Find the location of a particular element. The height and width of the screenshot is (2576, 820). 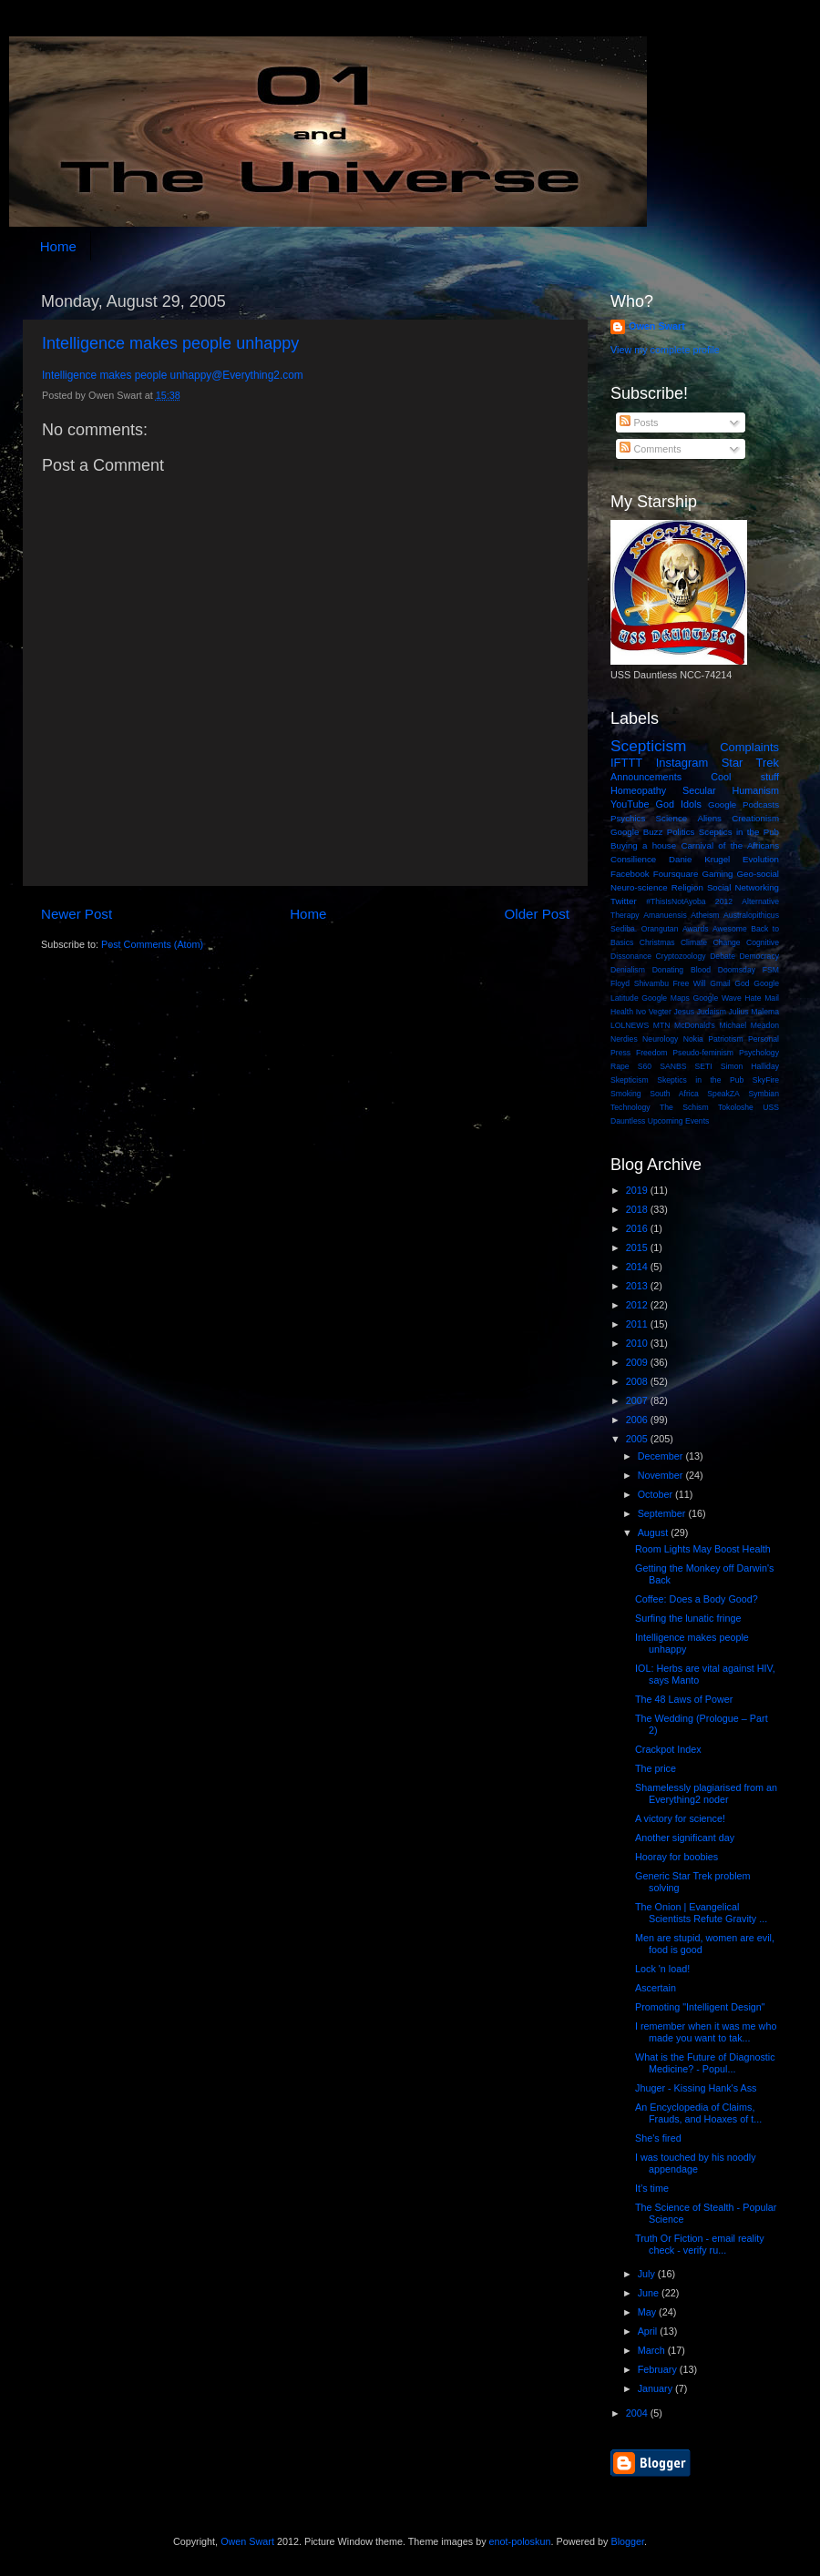

God is located at coordinates (741, 983).